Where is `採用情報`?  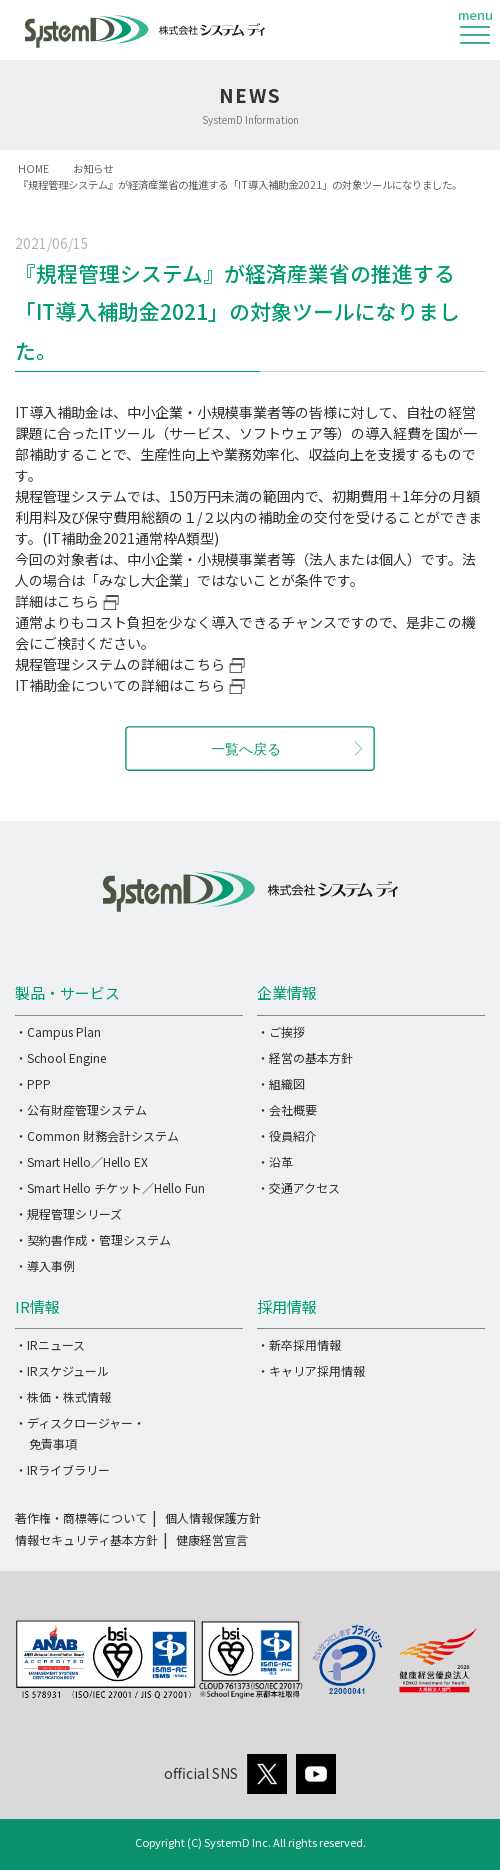 採用情報 is located at coordinates (287, 1306).